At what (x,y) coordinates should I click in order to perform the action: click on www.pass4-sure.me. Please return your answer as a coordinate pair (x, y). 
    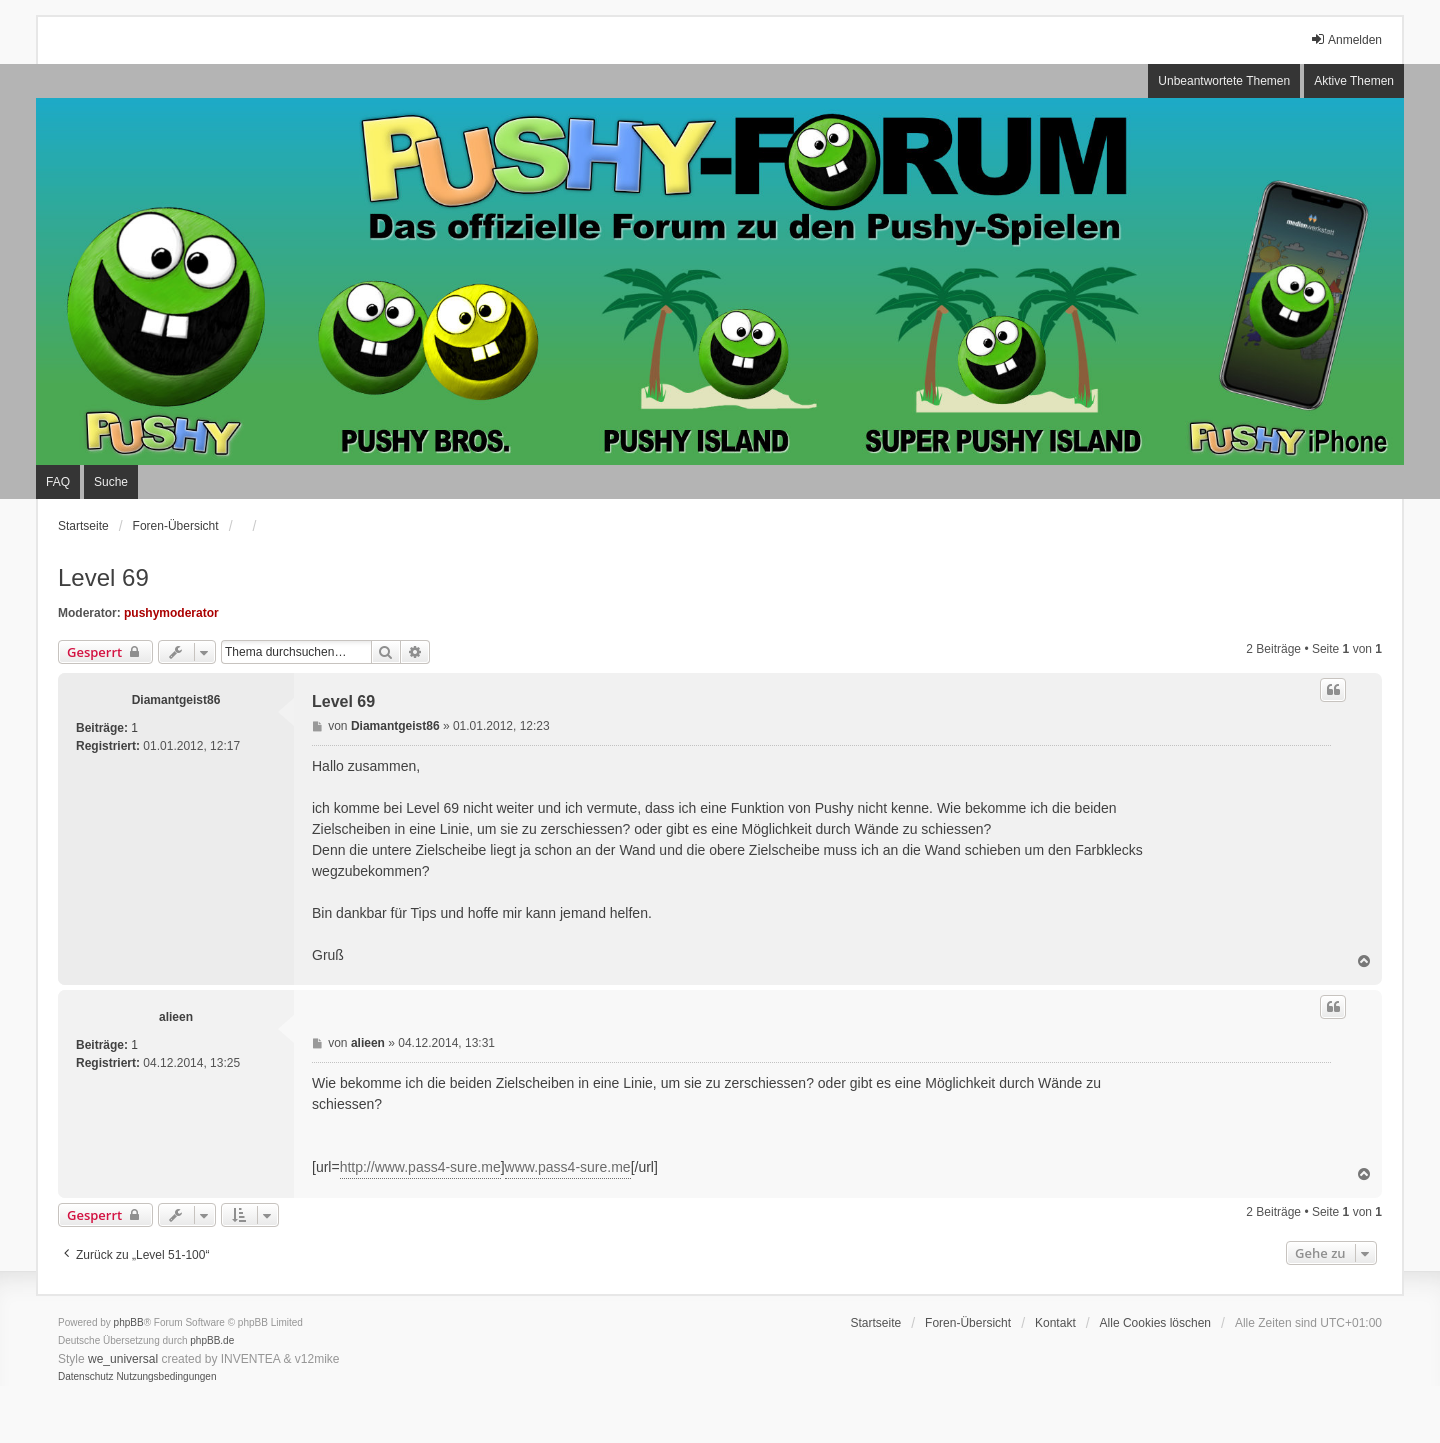
    Looking at the image, I should click on (568, 1167).